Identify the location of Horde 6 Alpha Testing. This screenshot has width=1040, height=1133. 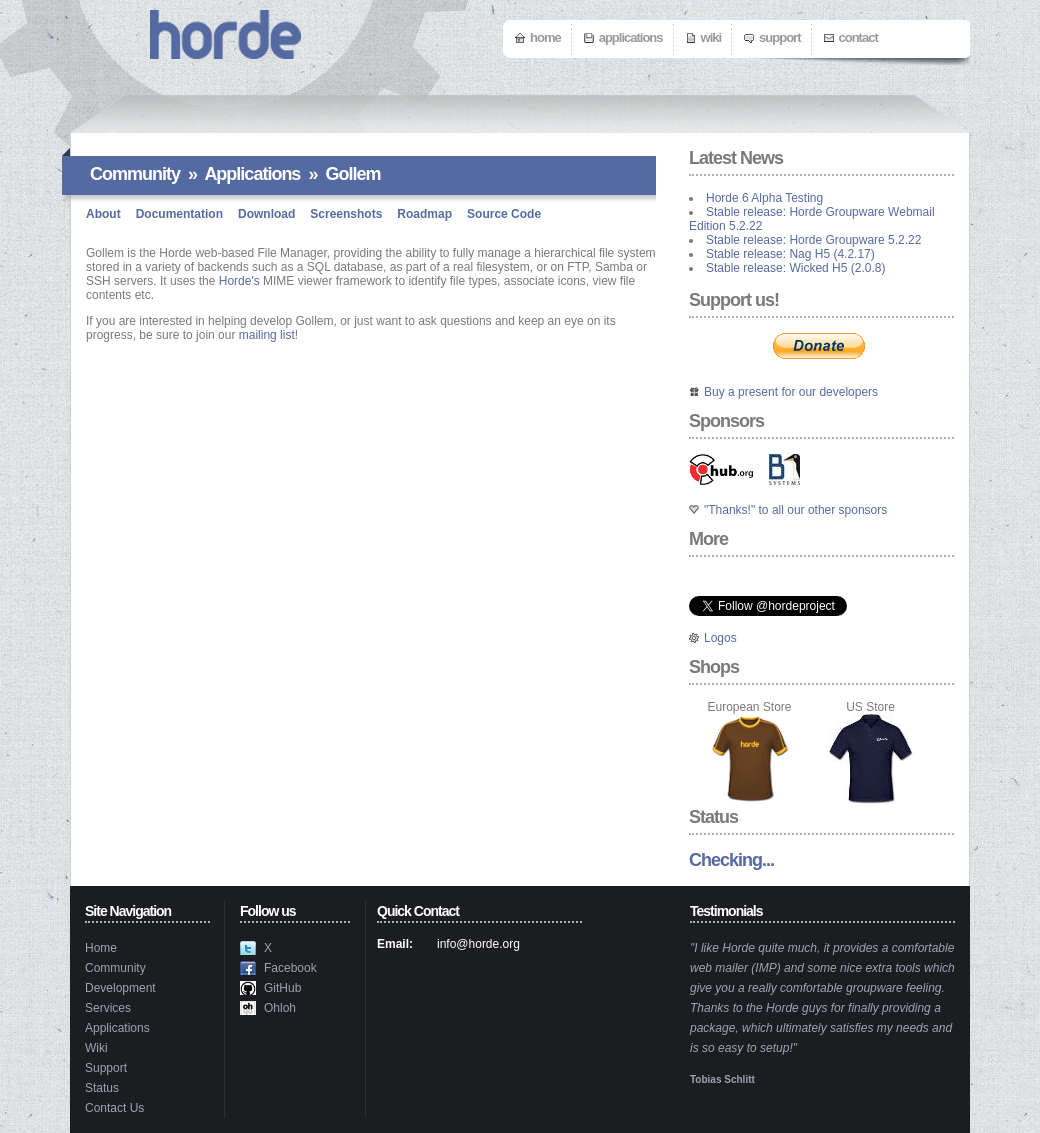
(764, 198).